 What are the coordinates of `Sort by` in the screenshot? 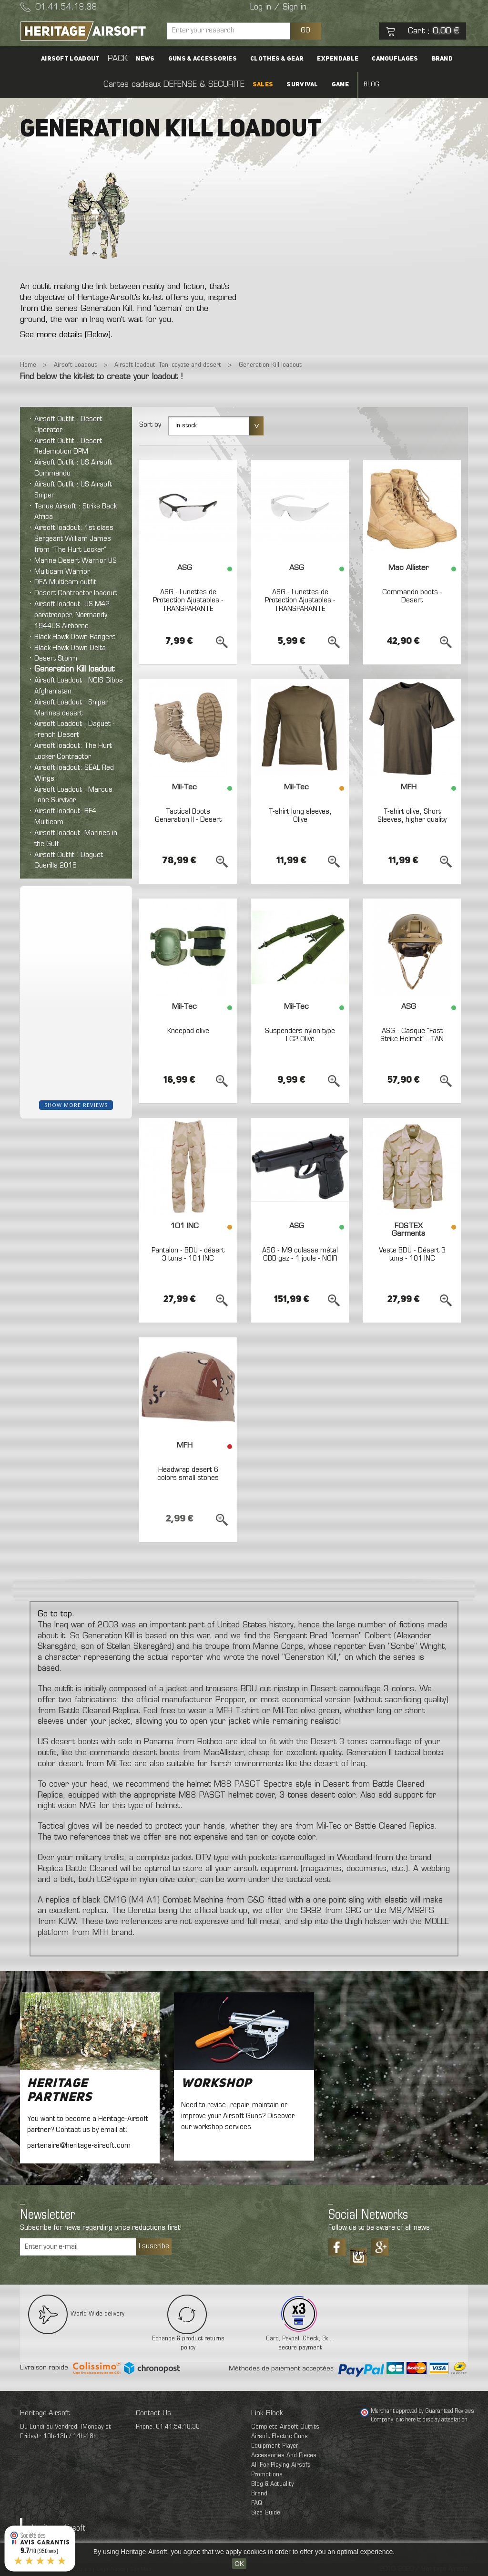 It's located at (150, 425).